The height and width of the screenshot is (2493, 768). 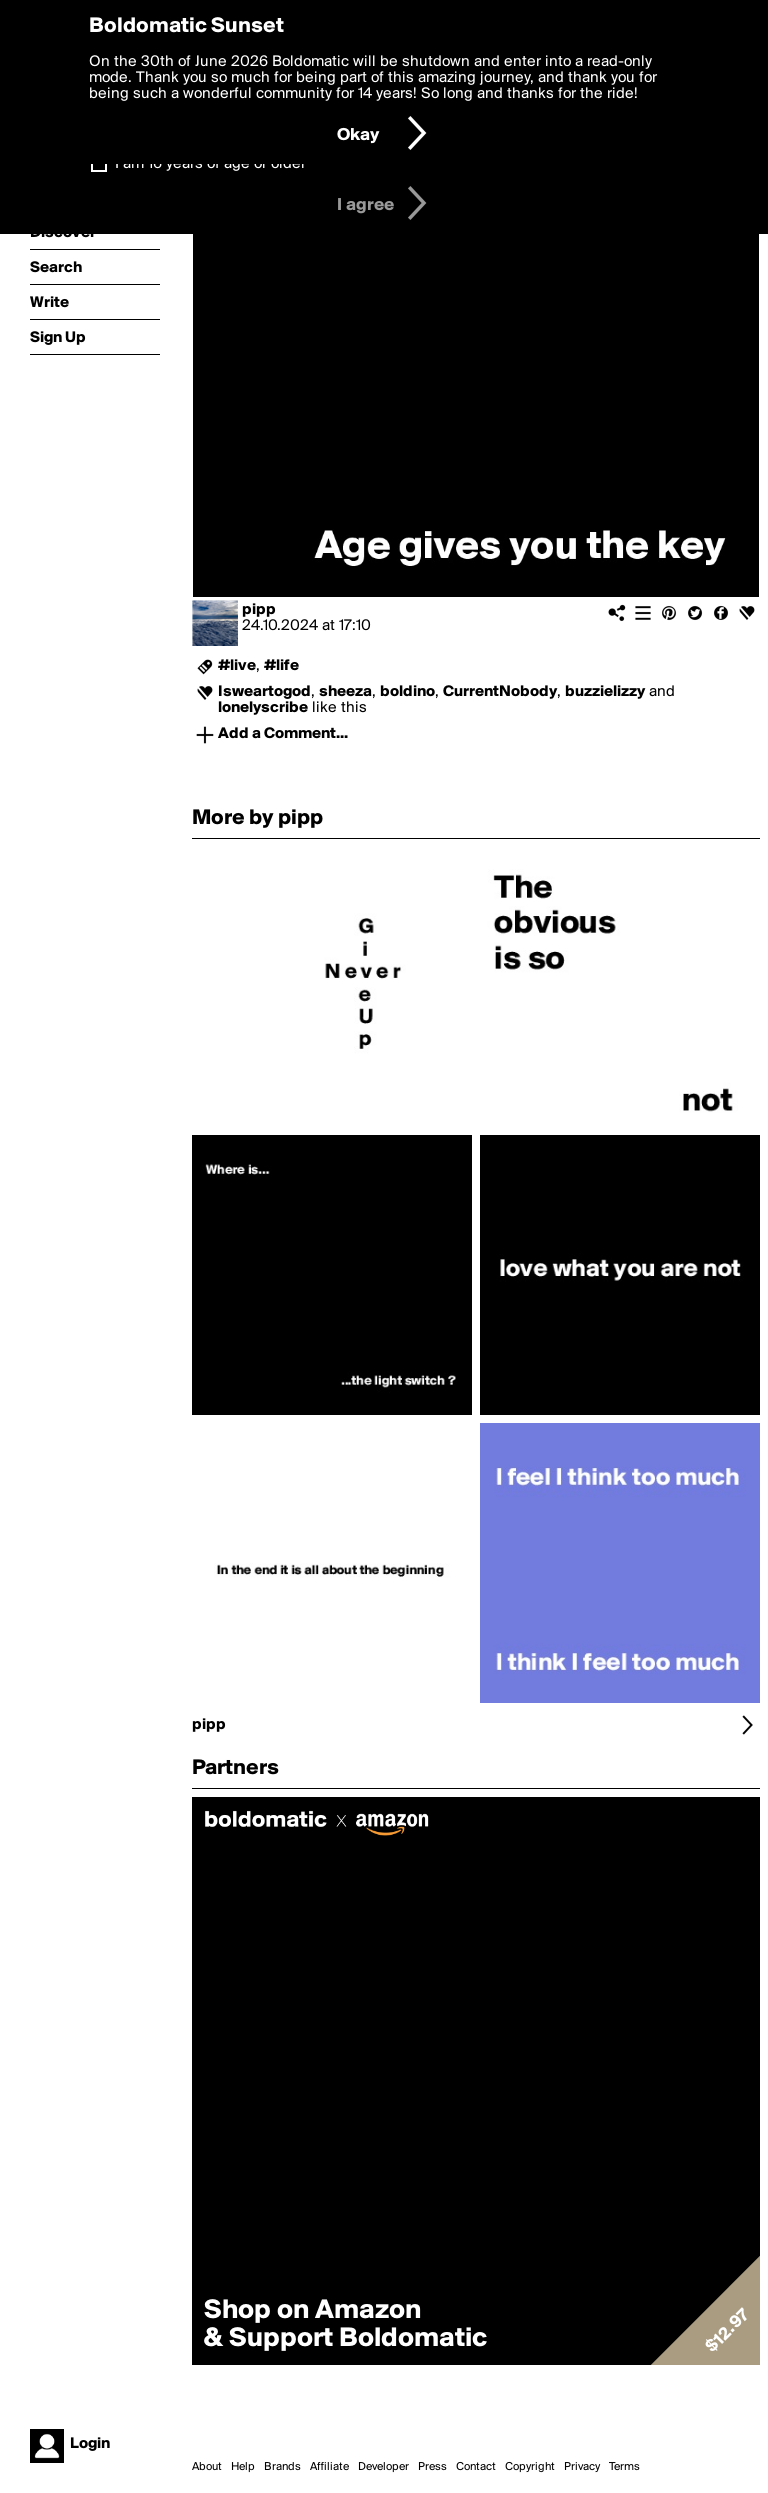 I want to click on About, so click(x=207, y=2467).